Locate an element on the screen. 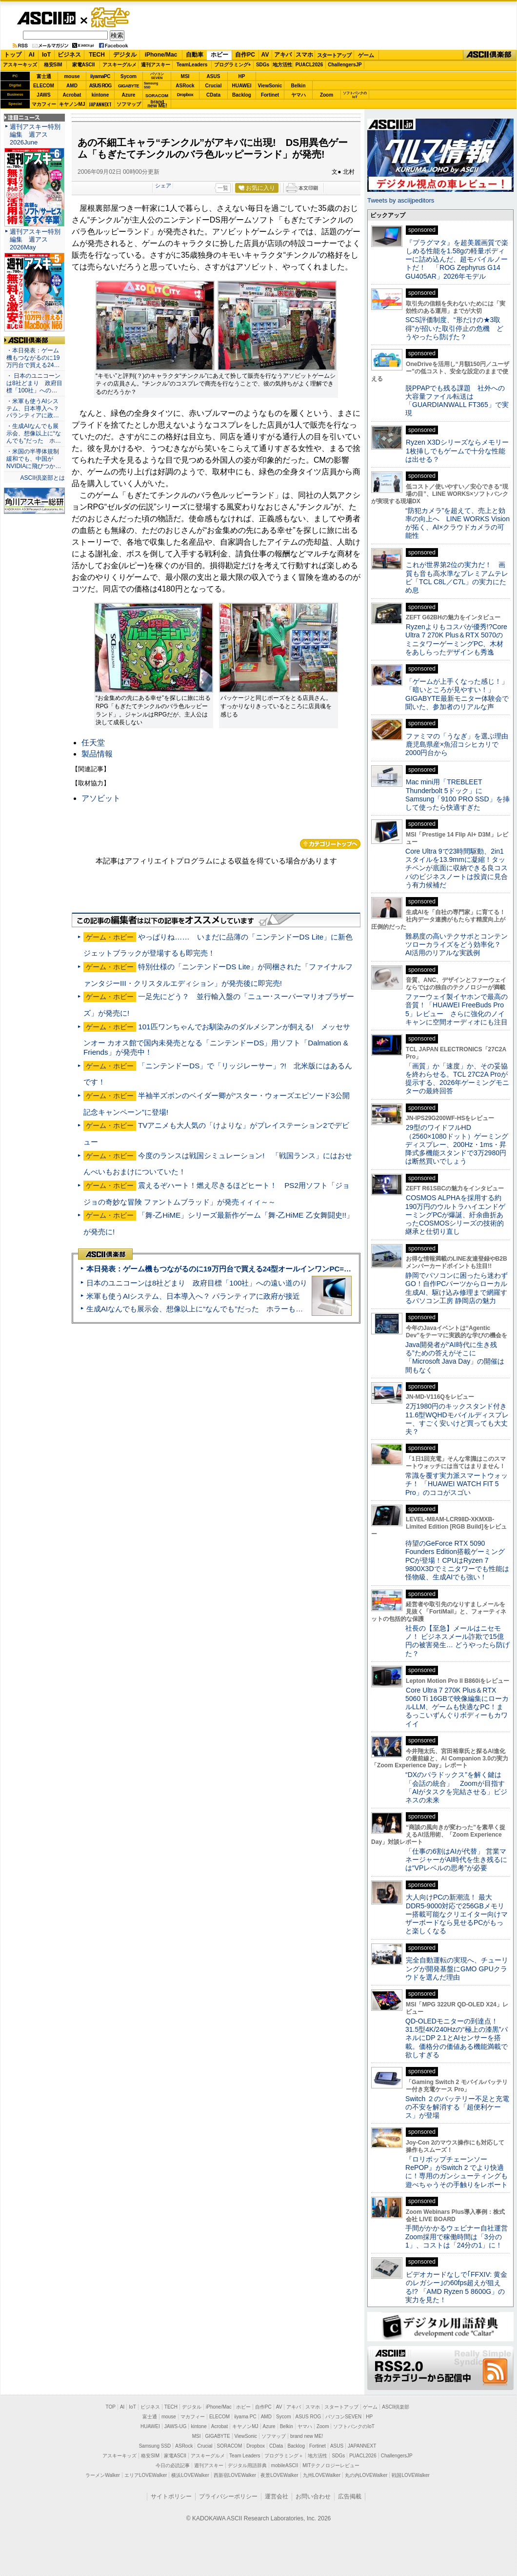 The image size is (517, 2576). HP is located at coordinates (242, 76).